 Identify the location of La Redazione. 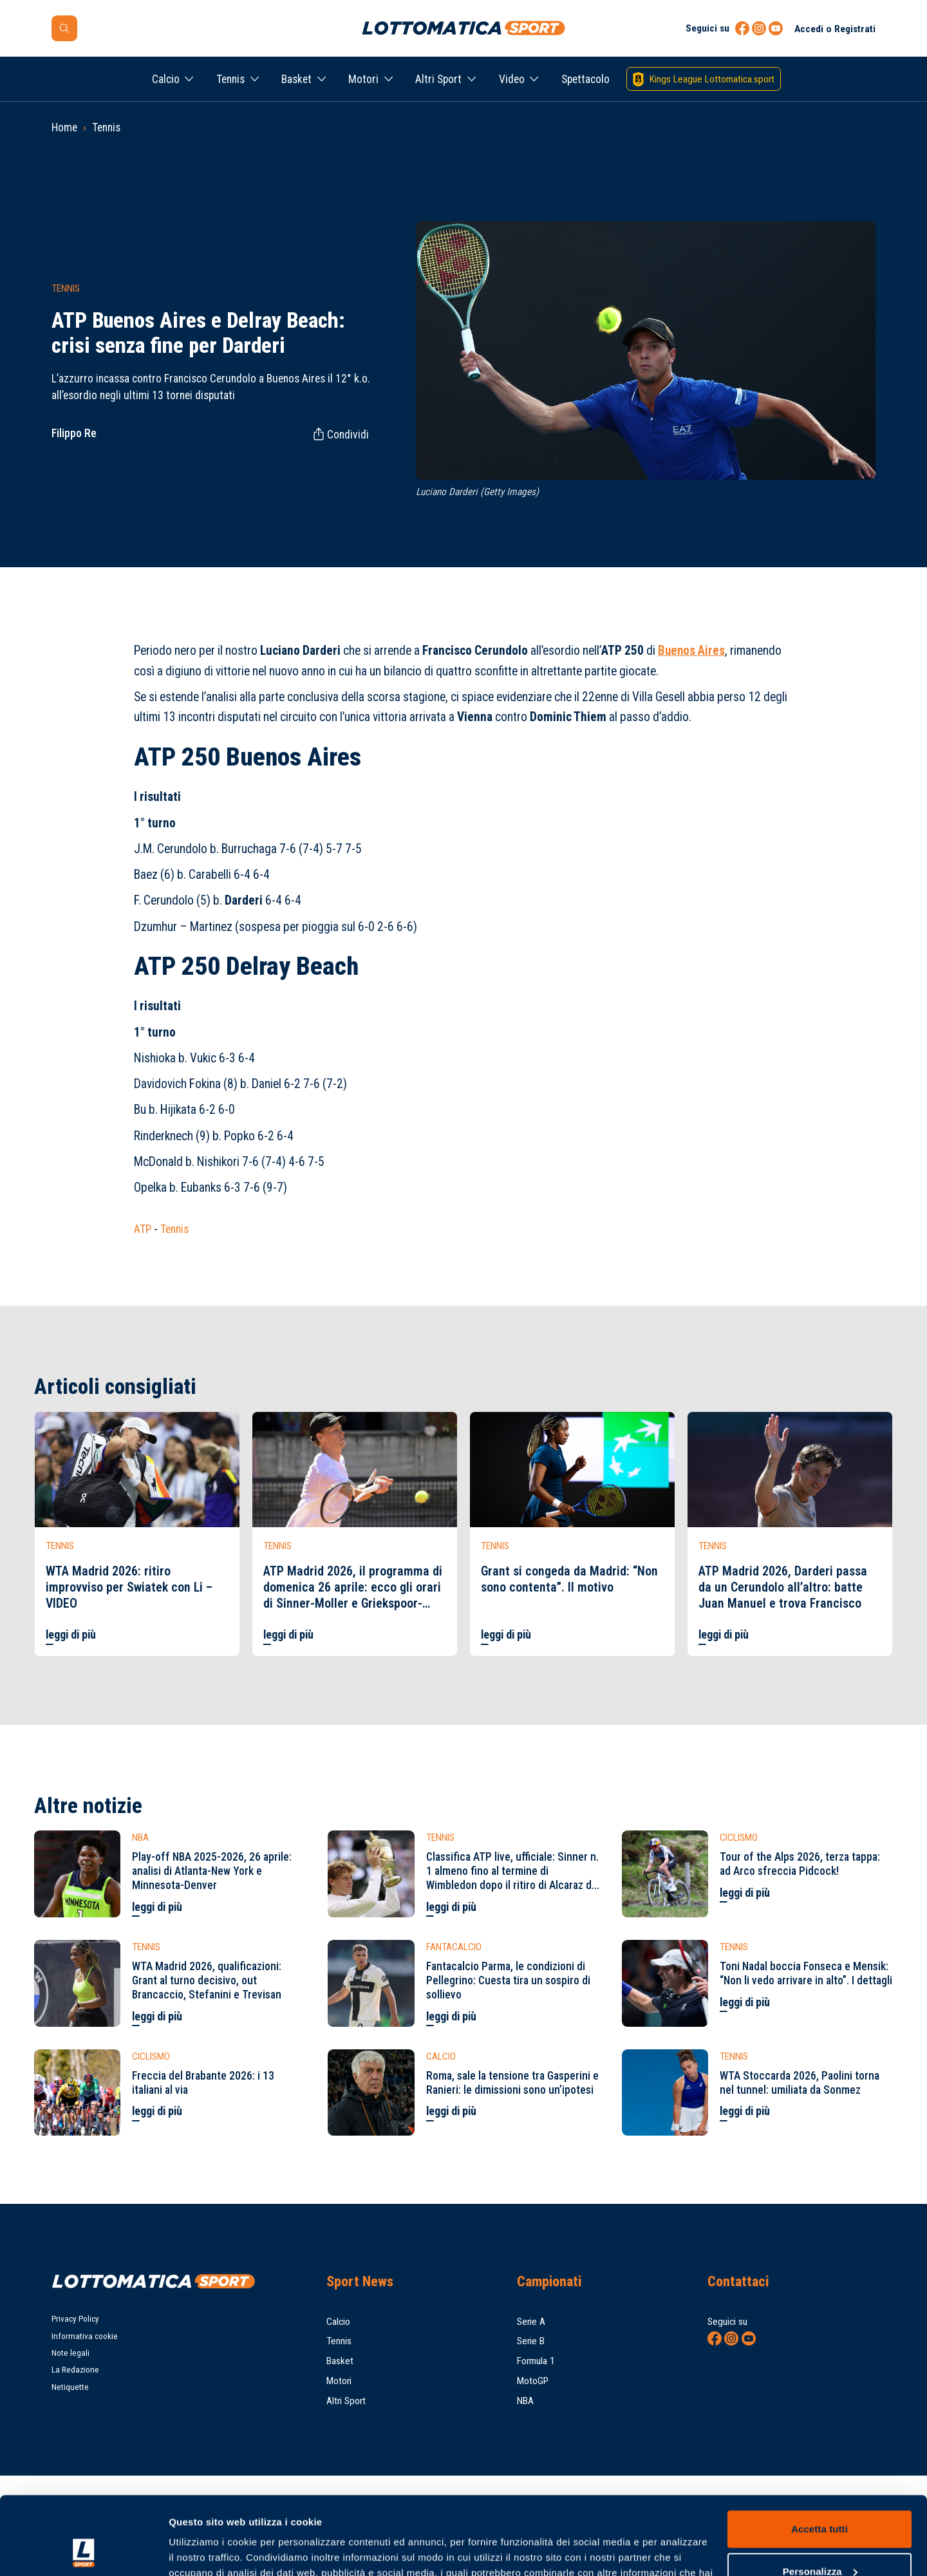
(75, 2369).